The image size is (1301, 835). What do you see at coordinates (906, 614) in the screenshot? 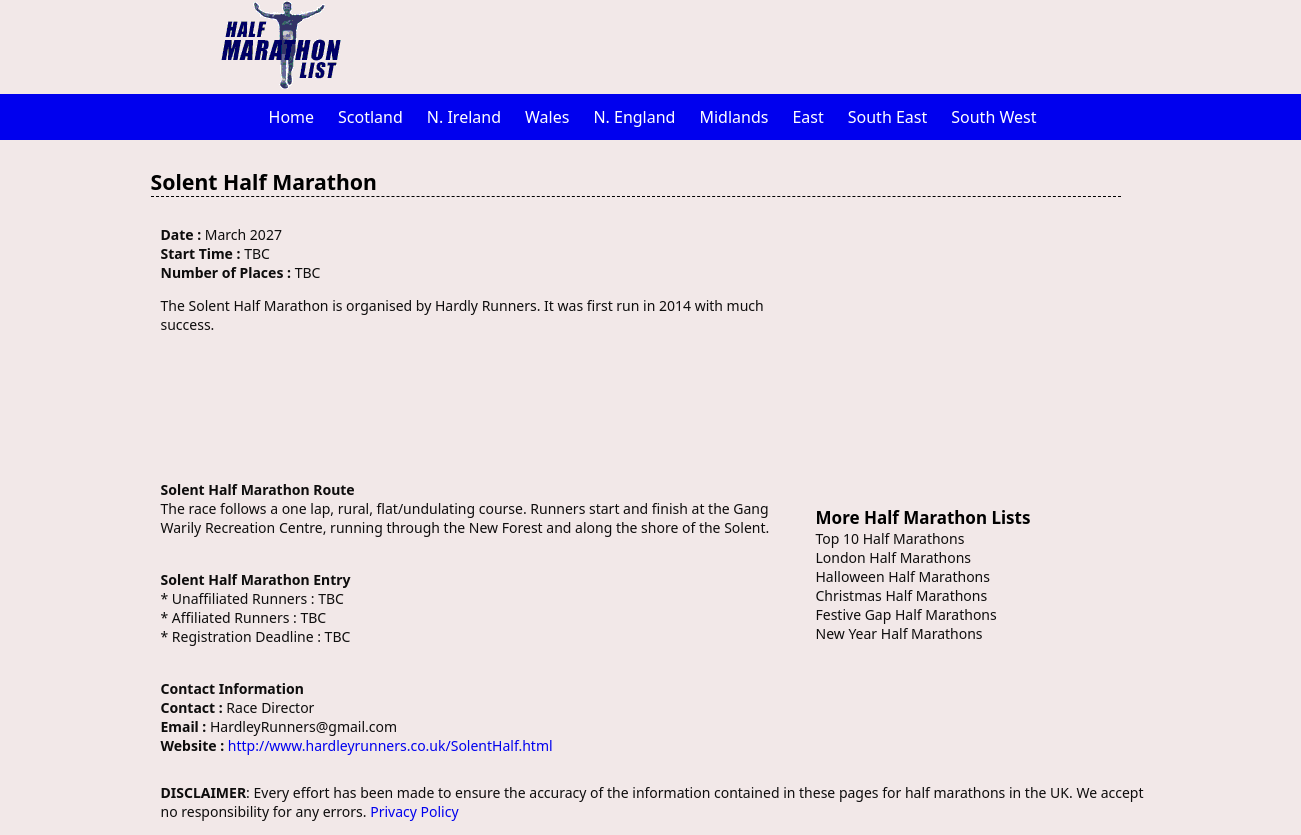
I see `Festive Gap Half Marathons` at bounding box center [906, 614].